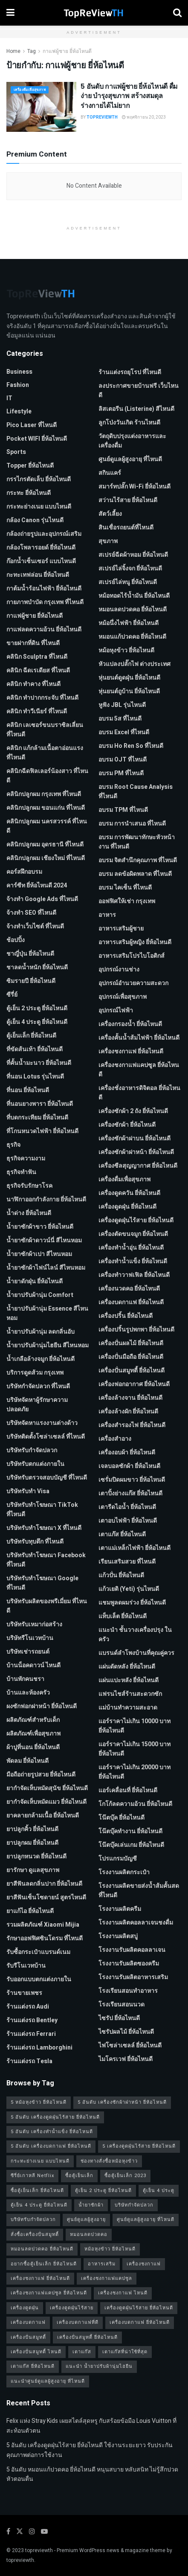  What do you see at coordinates (130, 745) in the screenshot?
I see `อบรม Ho Ren So ที่ไหนดี` at bounding box center [130, 745].